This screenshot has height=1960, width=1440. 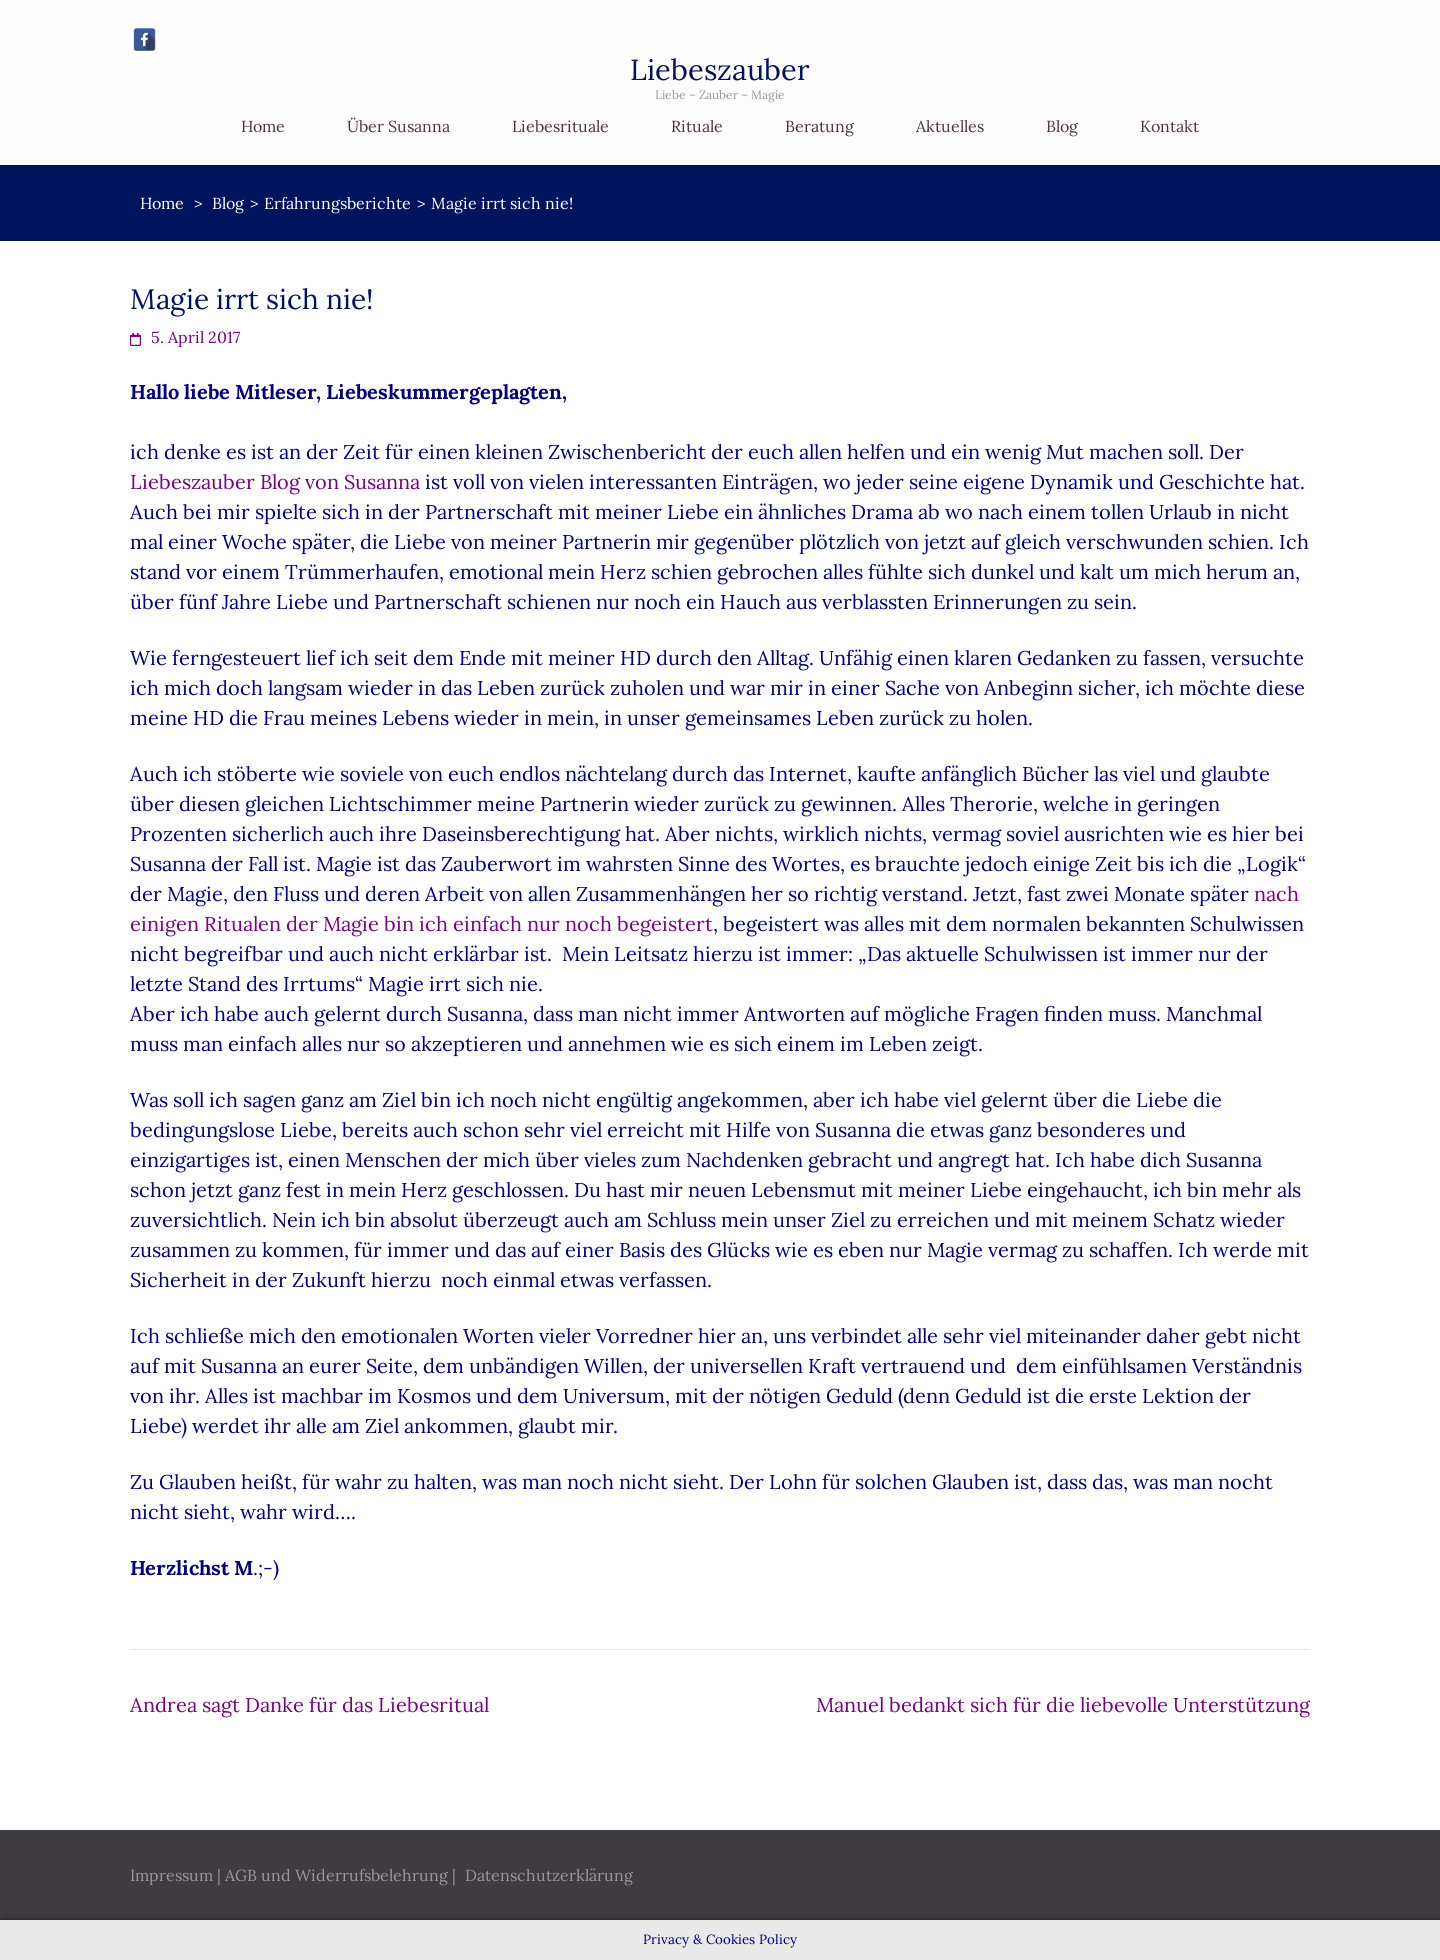 What do you see at coordinates (819, 126) in the screenshot?
I see `Beratung` at bounding box center [819, 126].